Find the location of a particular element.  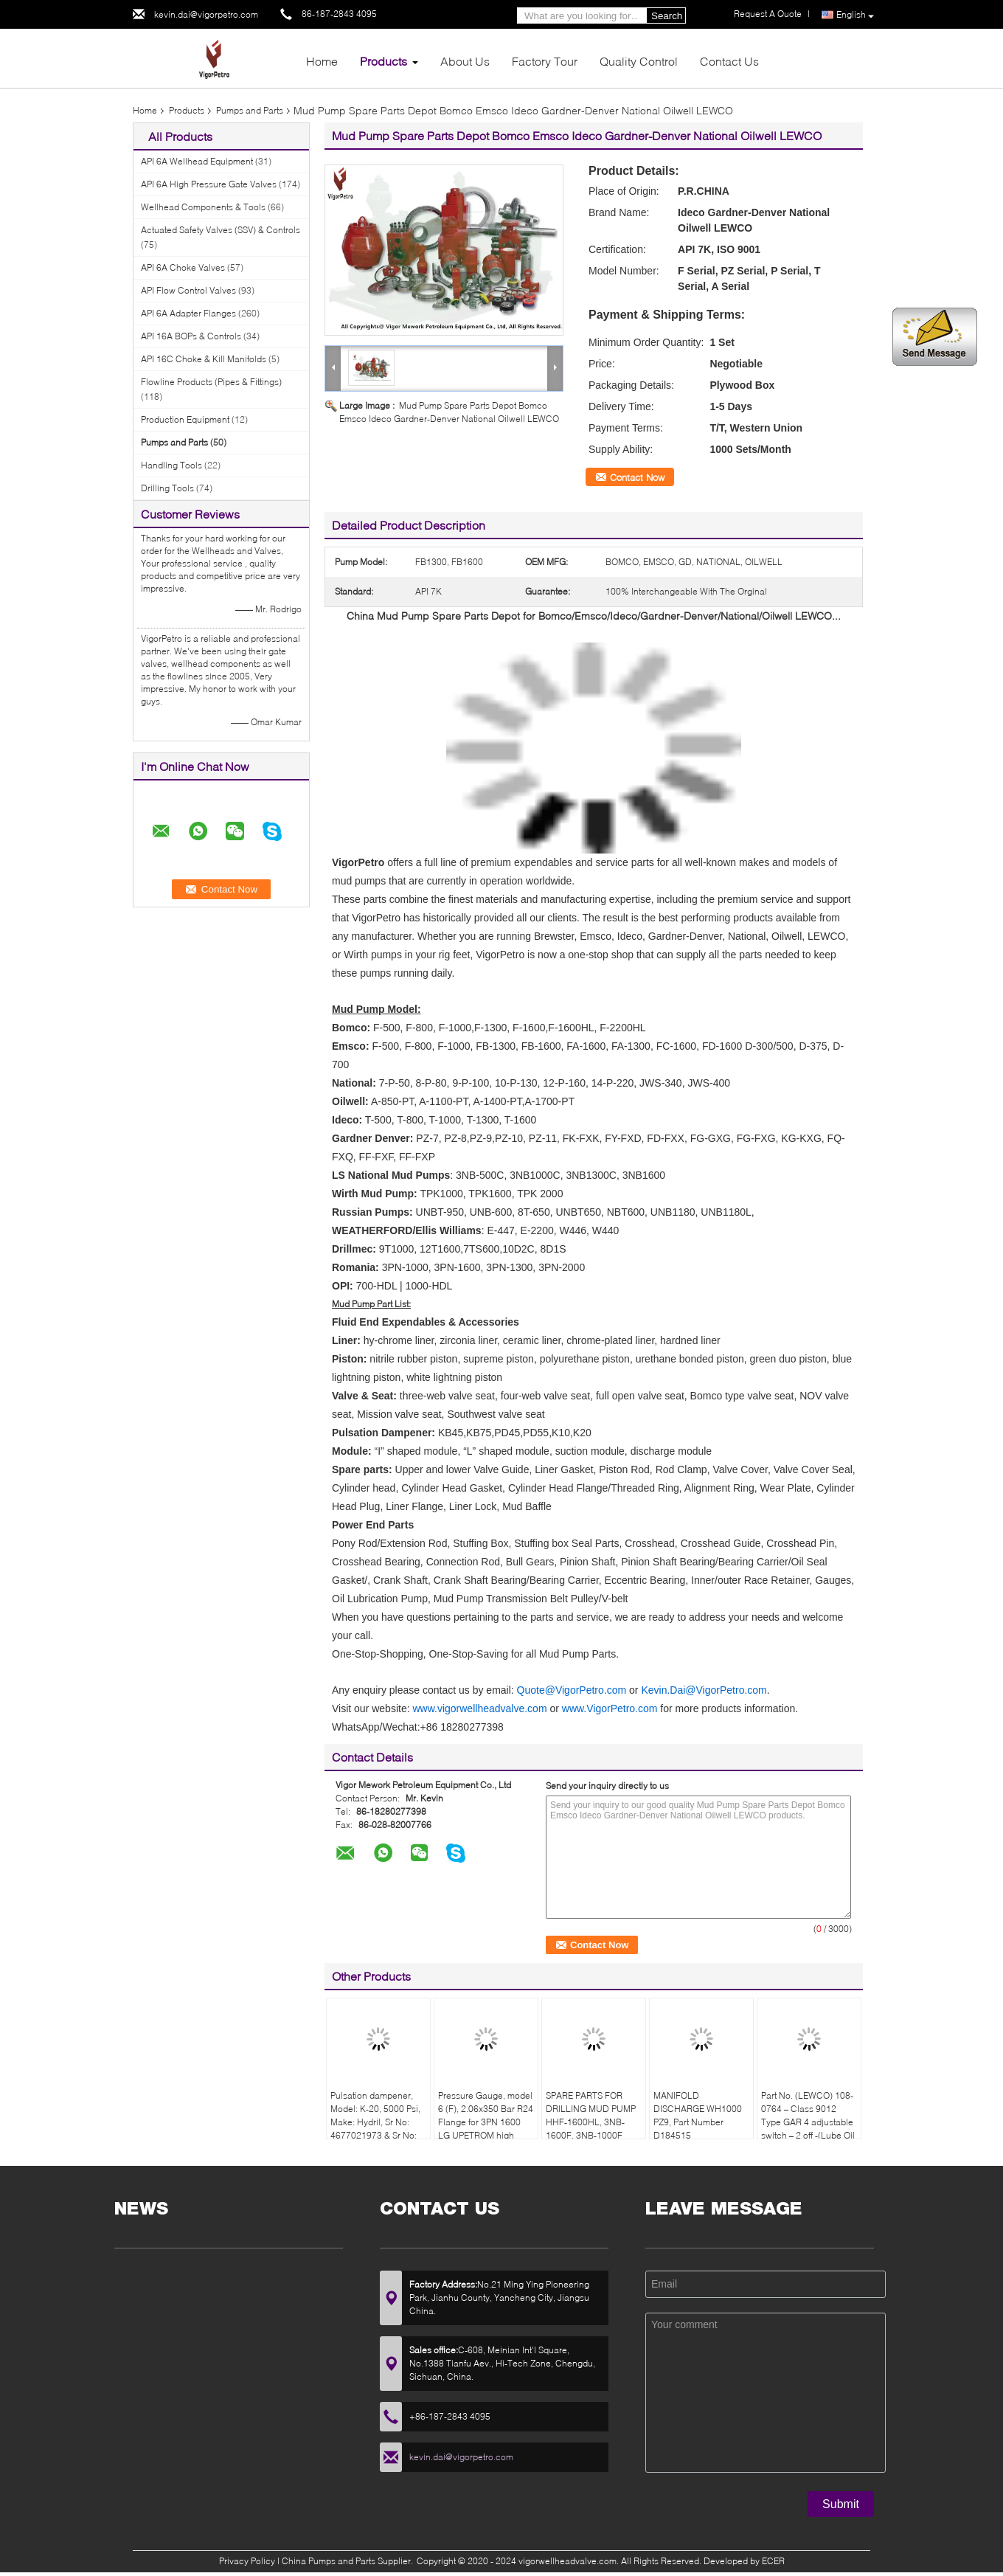

Contact Now is located at coordinates (637, 477).